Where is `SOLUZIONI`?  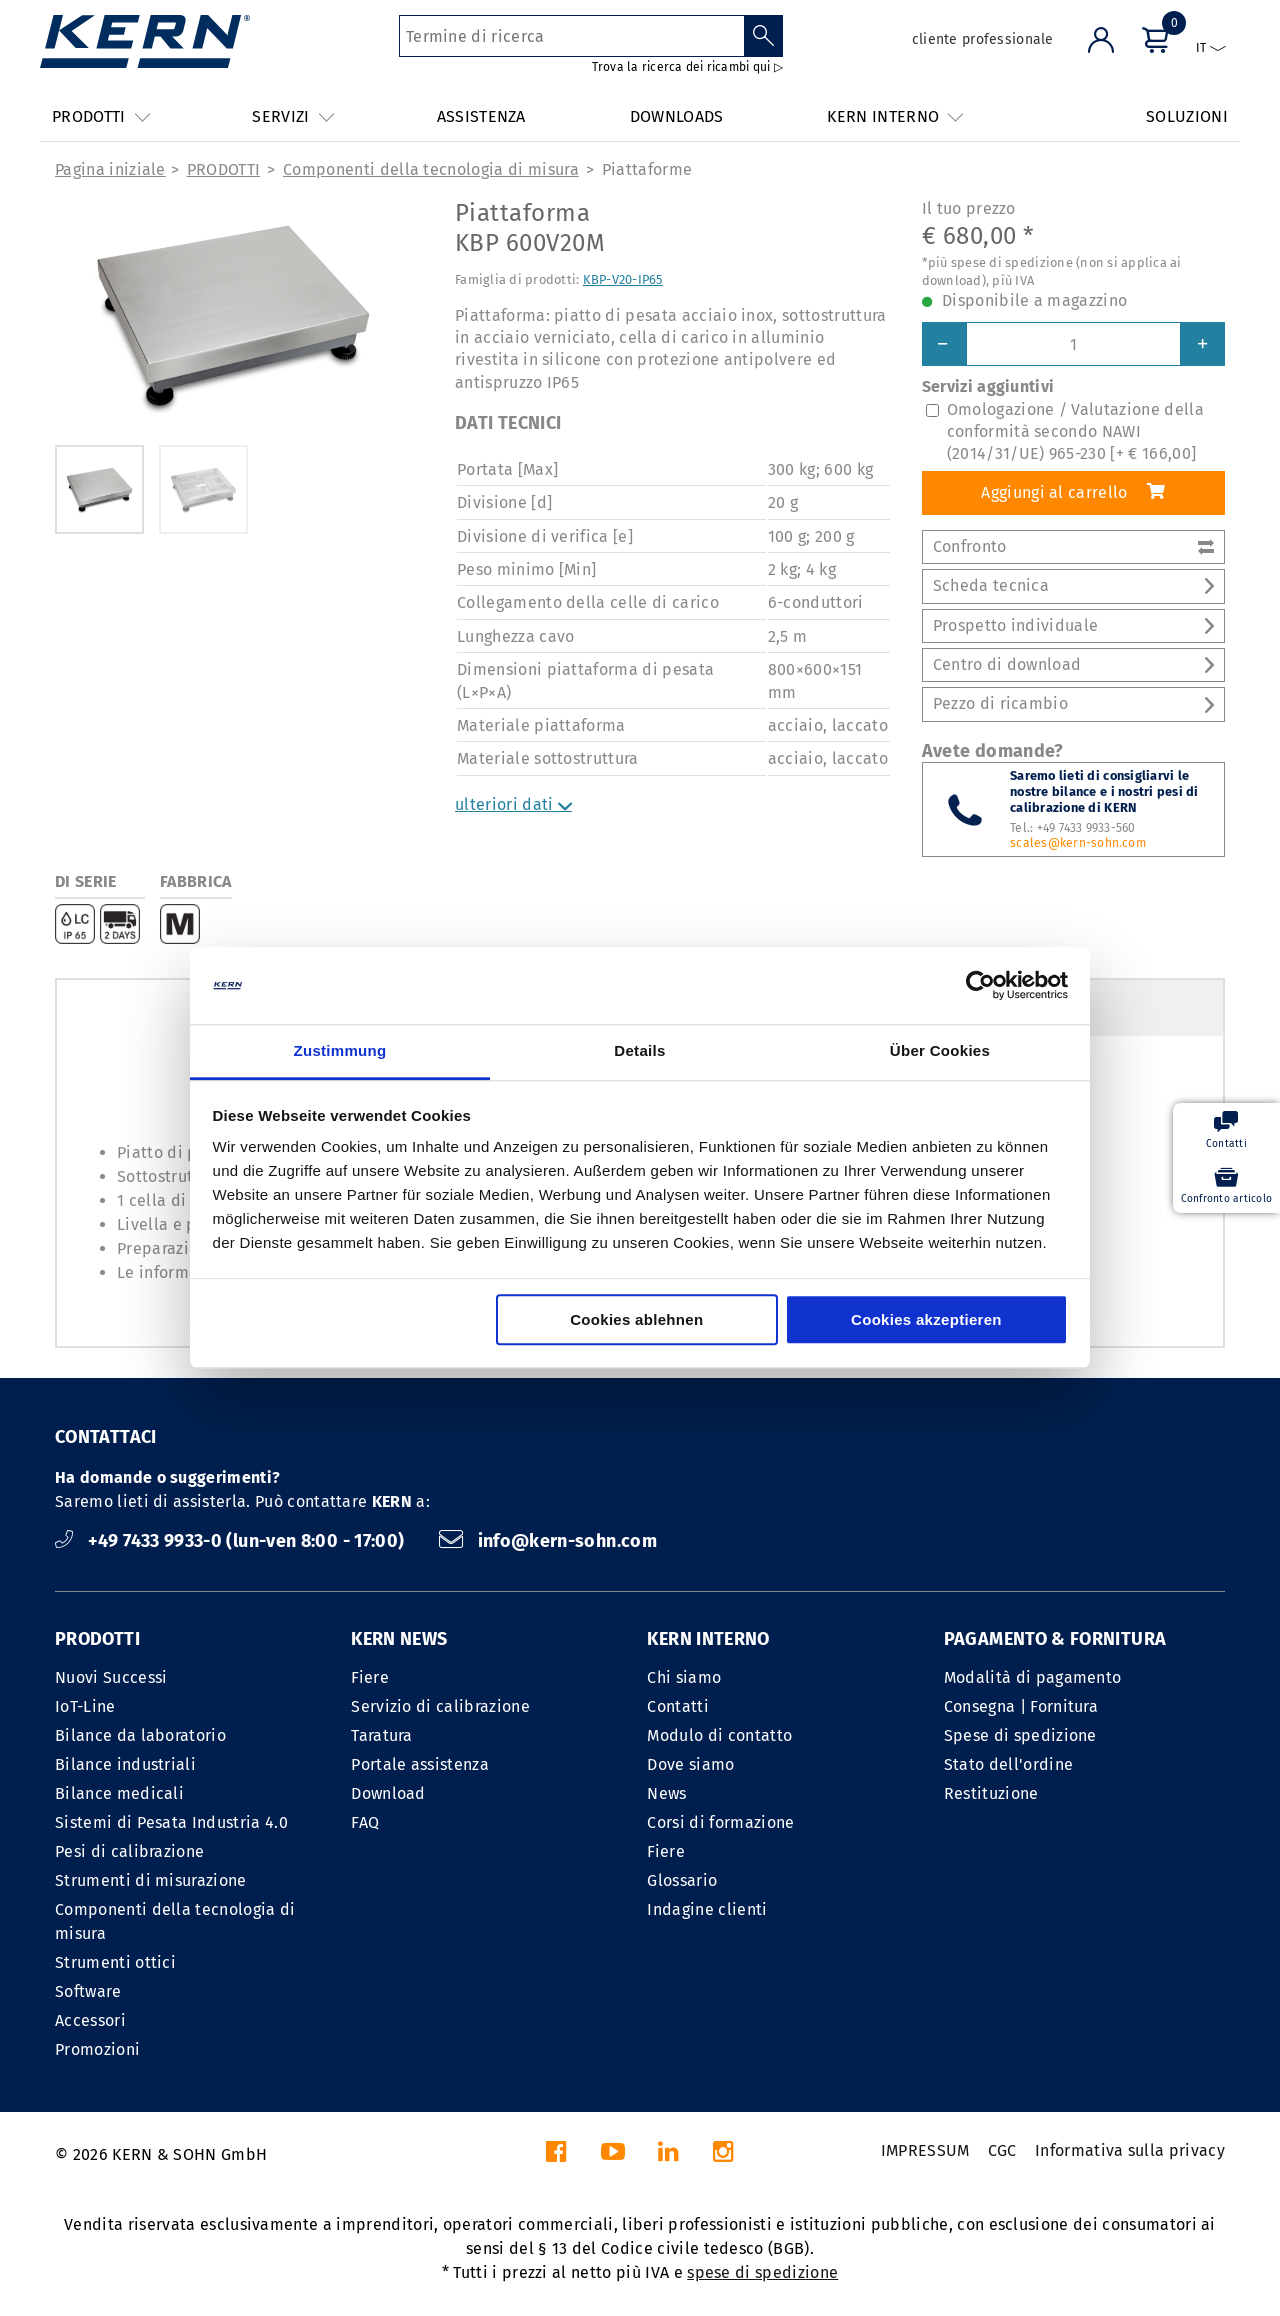
SOLUZIONI is located at coordinates (1187, 116).